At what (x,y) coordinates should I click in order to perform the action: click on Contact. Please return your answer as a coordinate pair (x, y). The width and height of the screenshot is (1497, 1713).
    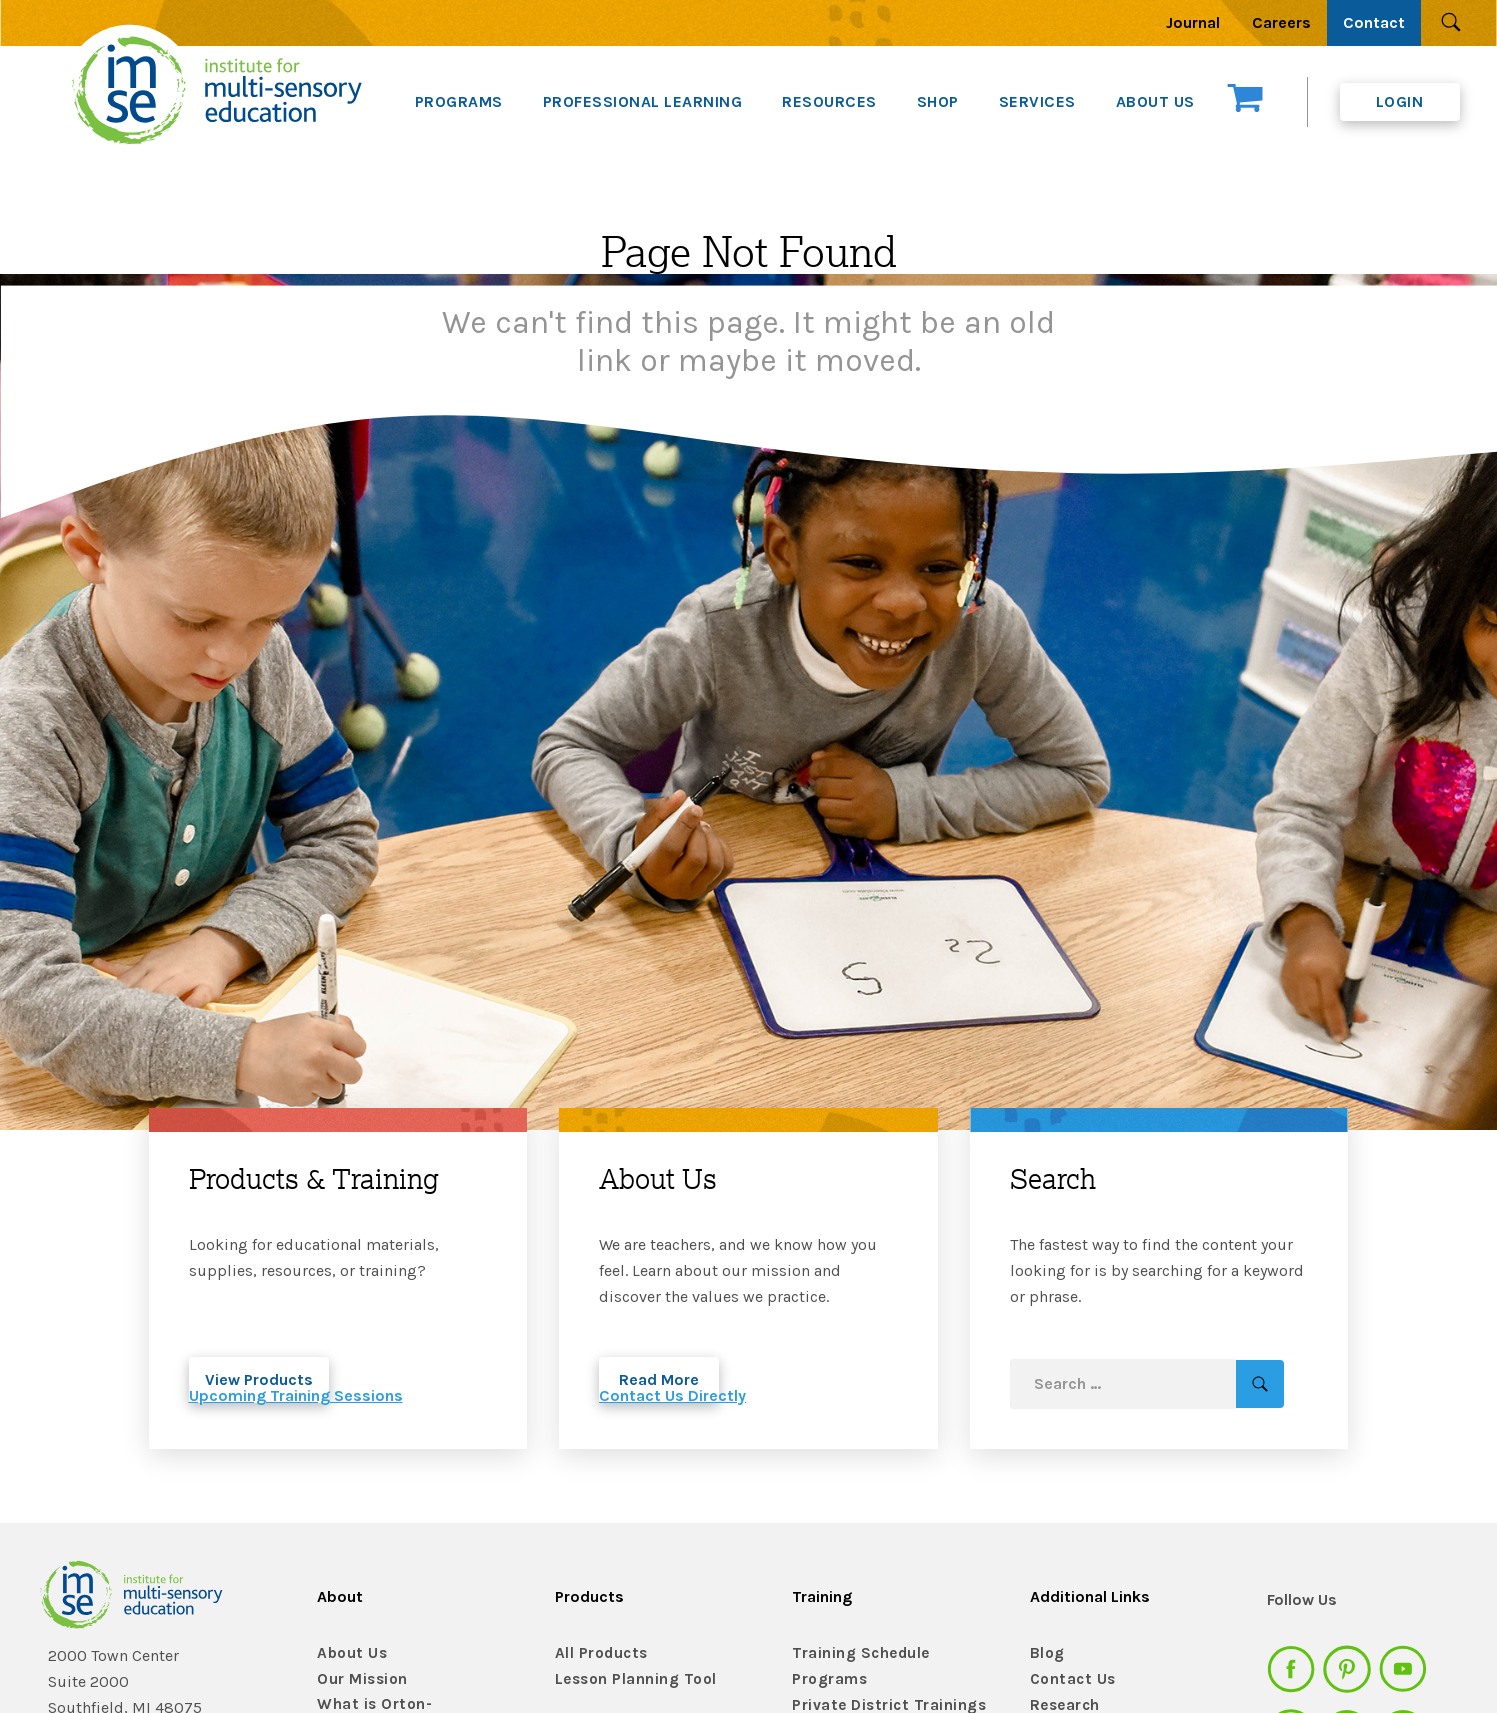
    Looking at the image, I should click on (1374, 22).